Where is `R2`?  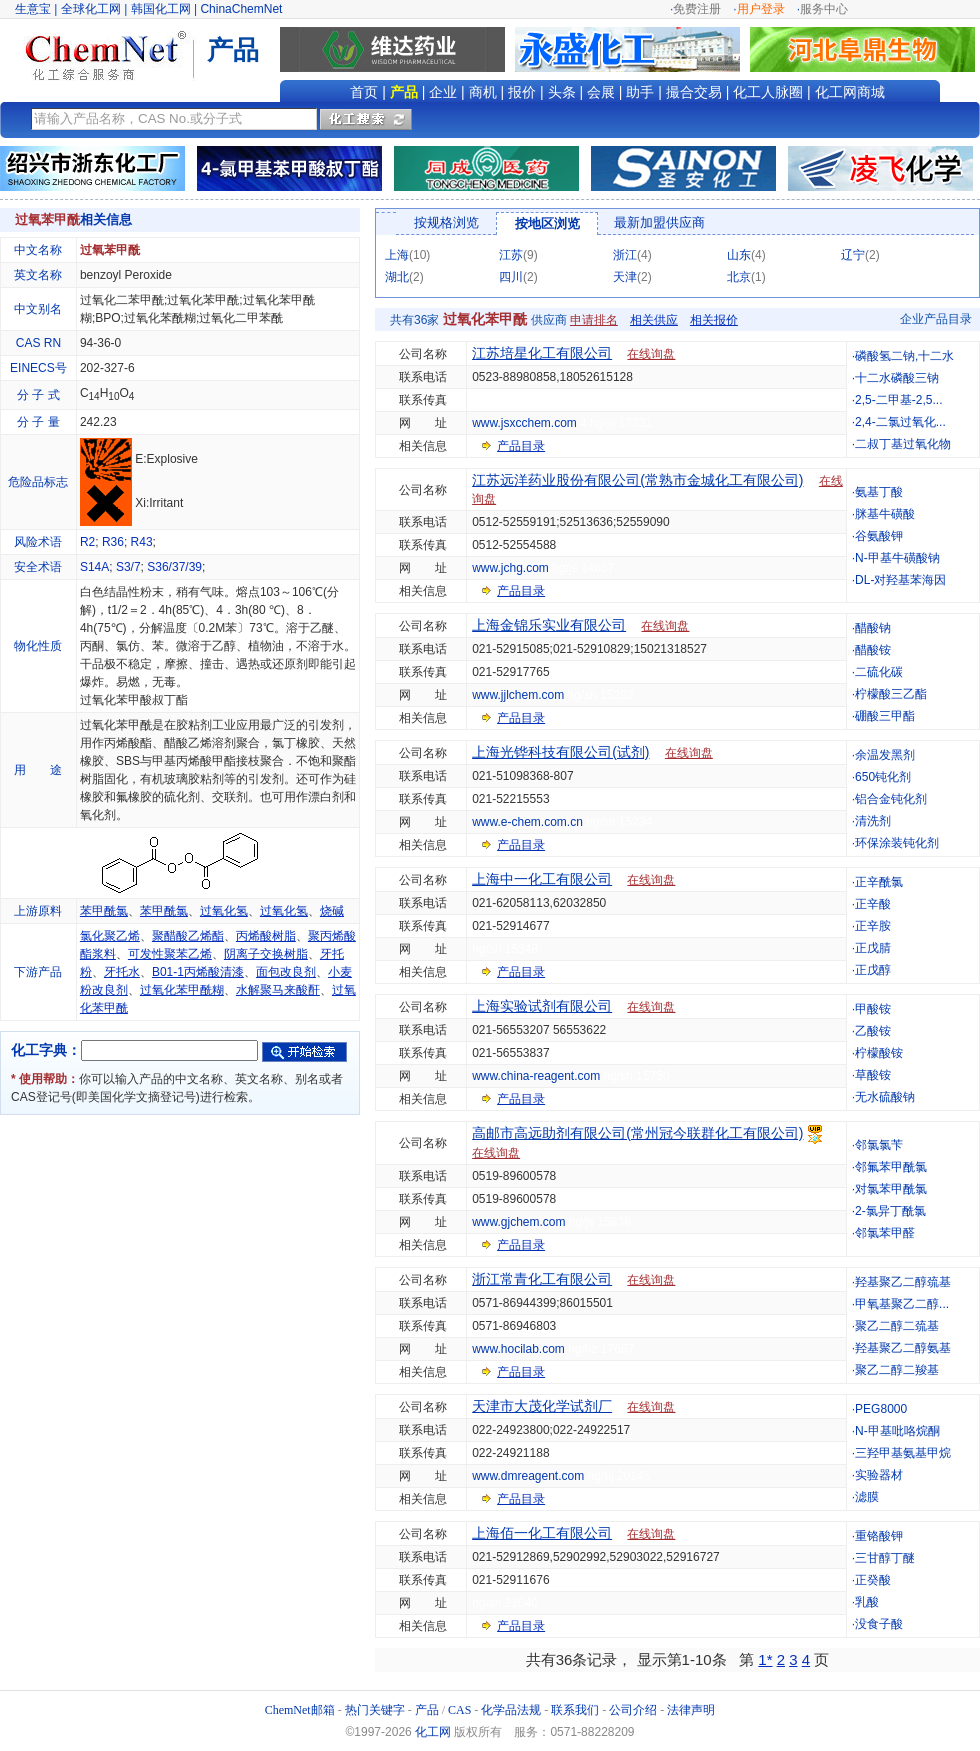 R2 is located at coordinates (87, 542).